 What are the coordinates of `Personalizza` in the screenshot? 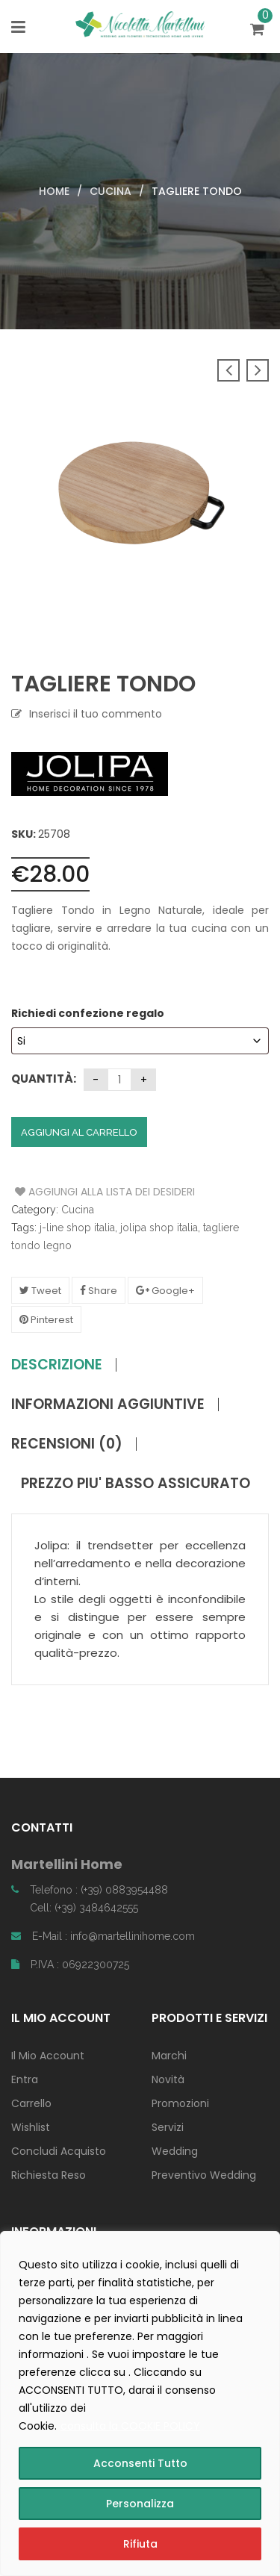 It's located at (140, 2503).